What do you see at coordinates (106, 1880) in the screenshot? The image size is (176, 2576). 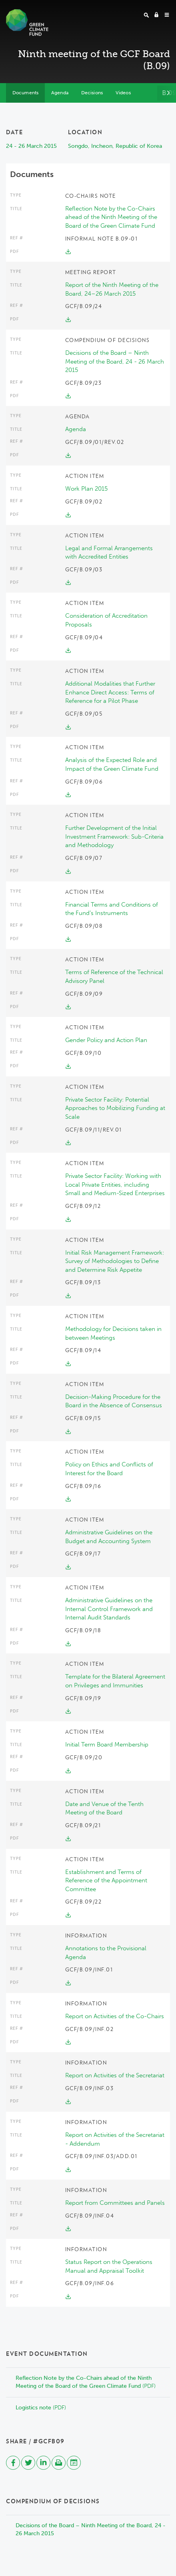 I see `Establishment and Terms of Reference of the Appointment Committee` at bounding box center [106, 1880].